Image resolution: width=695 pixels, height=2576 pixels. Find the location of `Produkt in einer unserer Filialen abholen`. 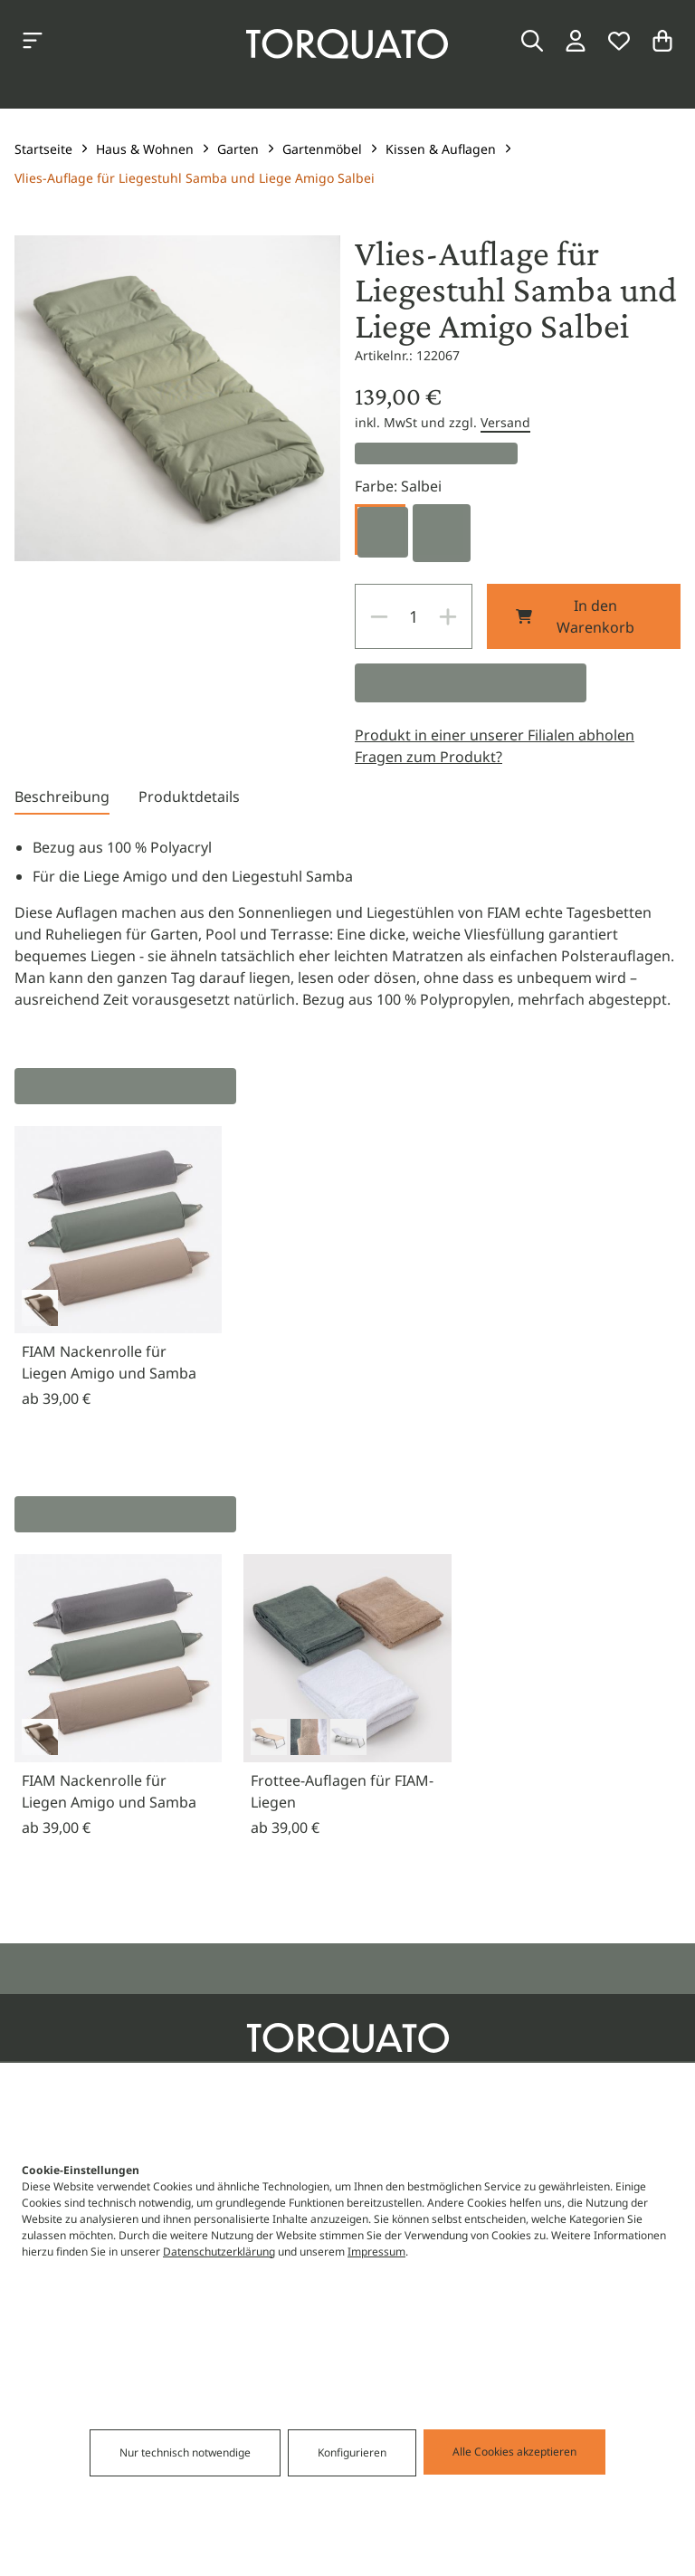

Produkt in einer unserer Filialen abholen is located at coordinates (494, 735).